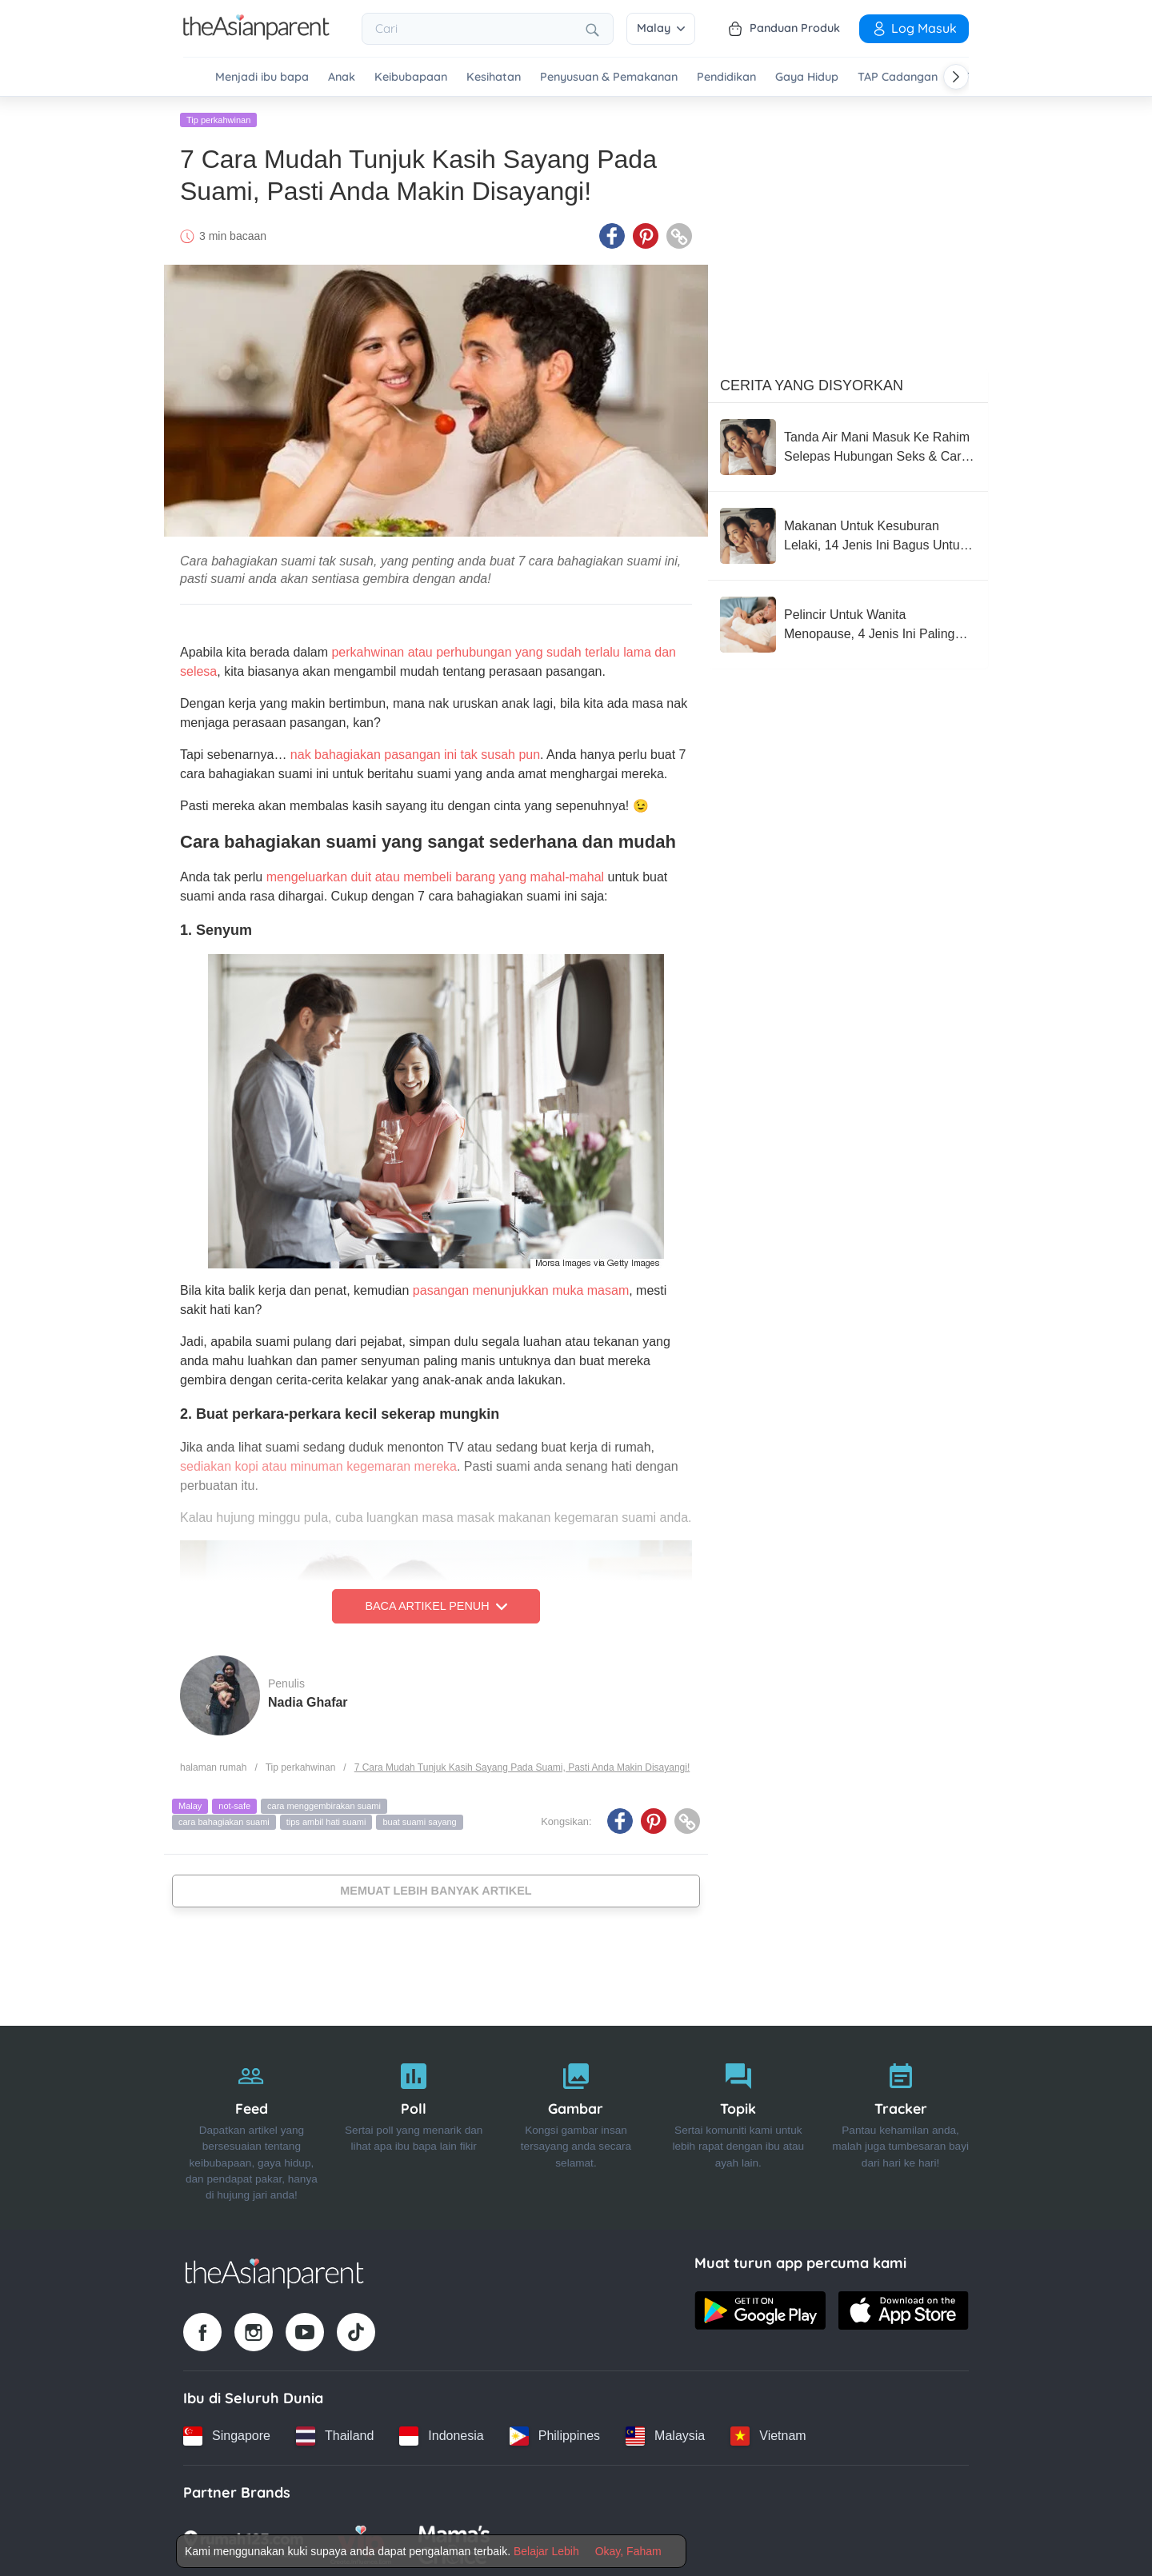  I want to click on Penyusuan & Pemakanan, so click(609, 77).